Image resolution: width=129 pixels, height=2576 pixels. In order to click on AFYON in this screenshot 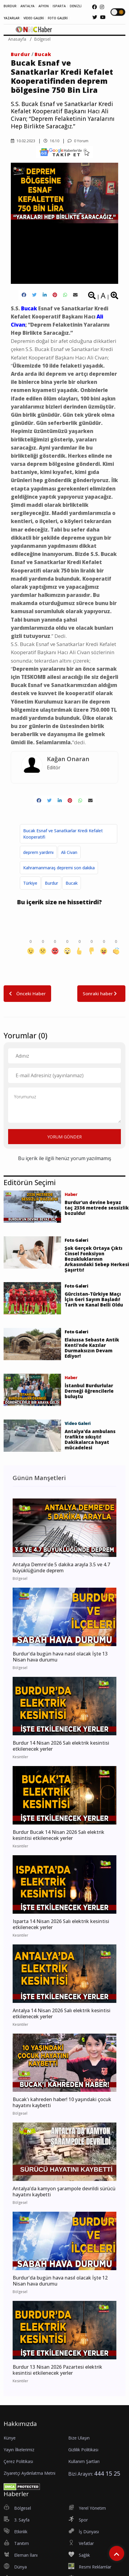, I will do `click(43, 6)`.